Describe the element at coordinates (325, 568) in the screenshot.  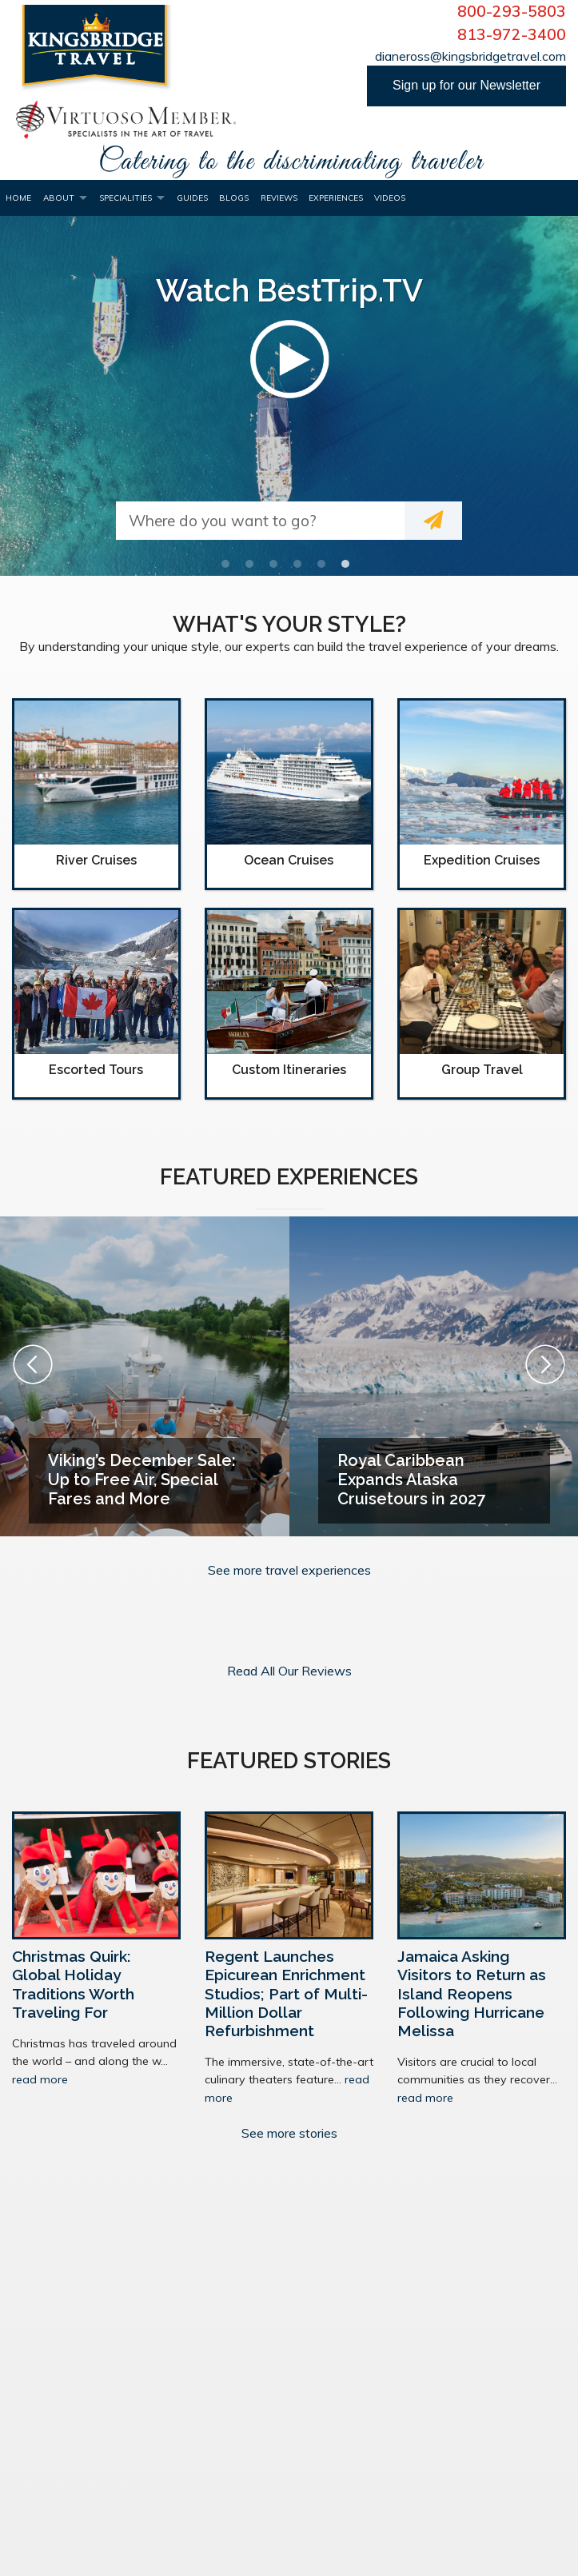
I see `5 [button]` at that location.